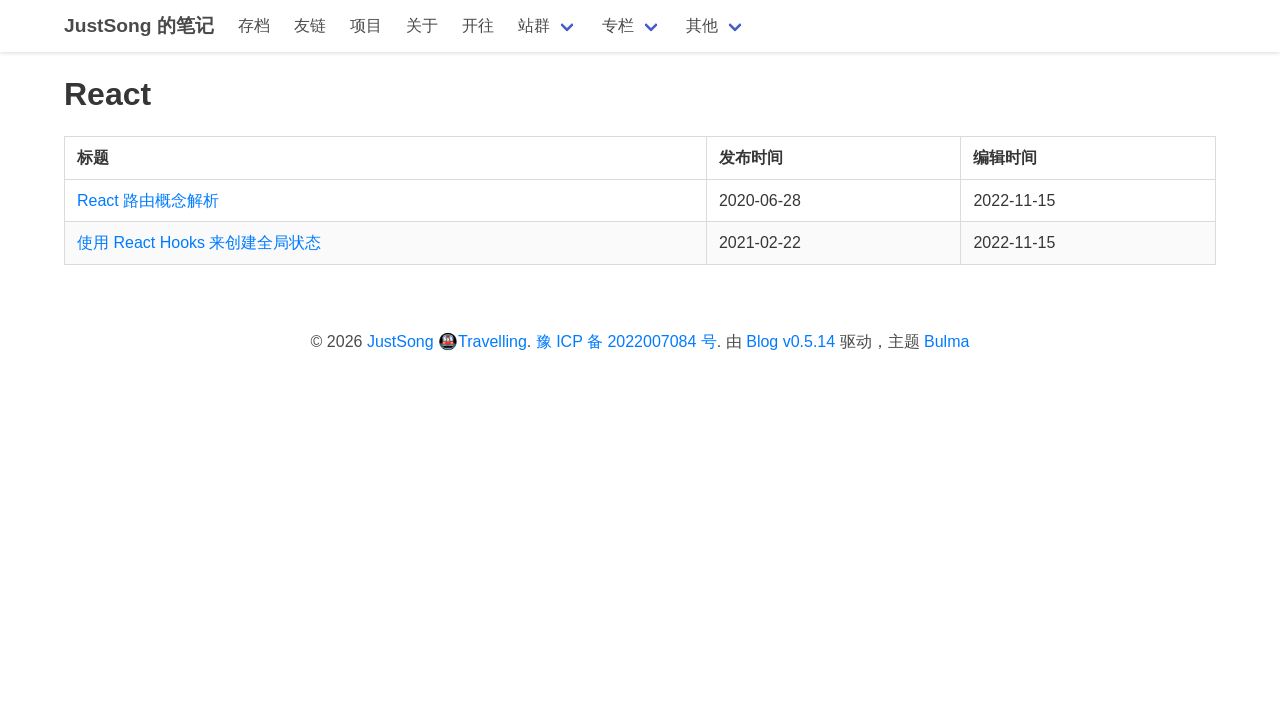 The width and height of the screenshot is (1280, 720). What do you see at coordinates (626, 341) in the screenshot?
I see `豫 ICP 备 2022007084 号` at bounding box center [626, 341].